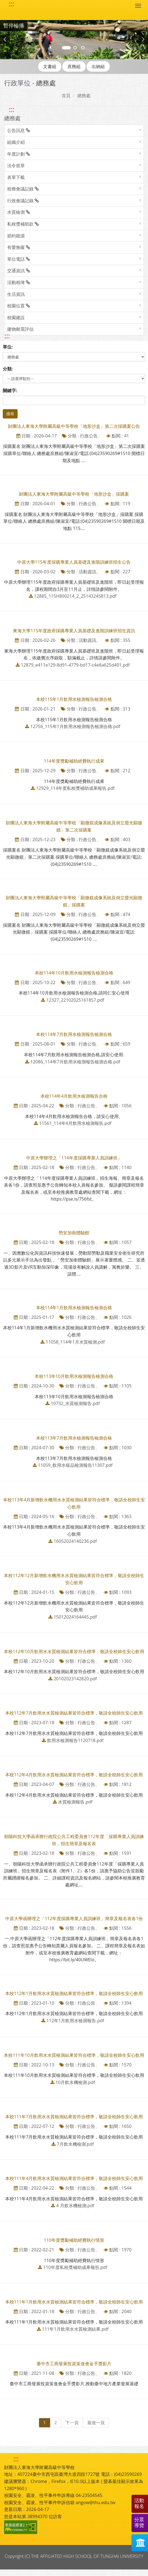 This screenshot has height=2576, width=148. What do you see at coordinates (74, 973) in the screenshot?
I see `本校114年10月飲用水檢測報告檢測合格` at bounding box center [74, 973].